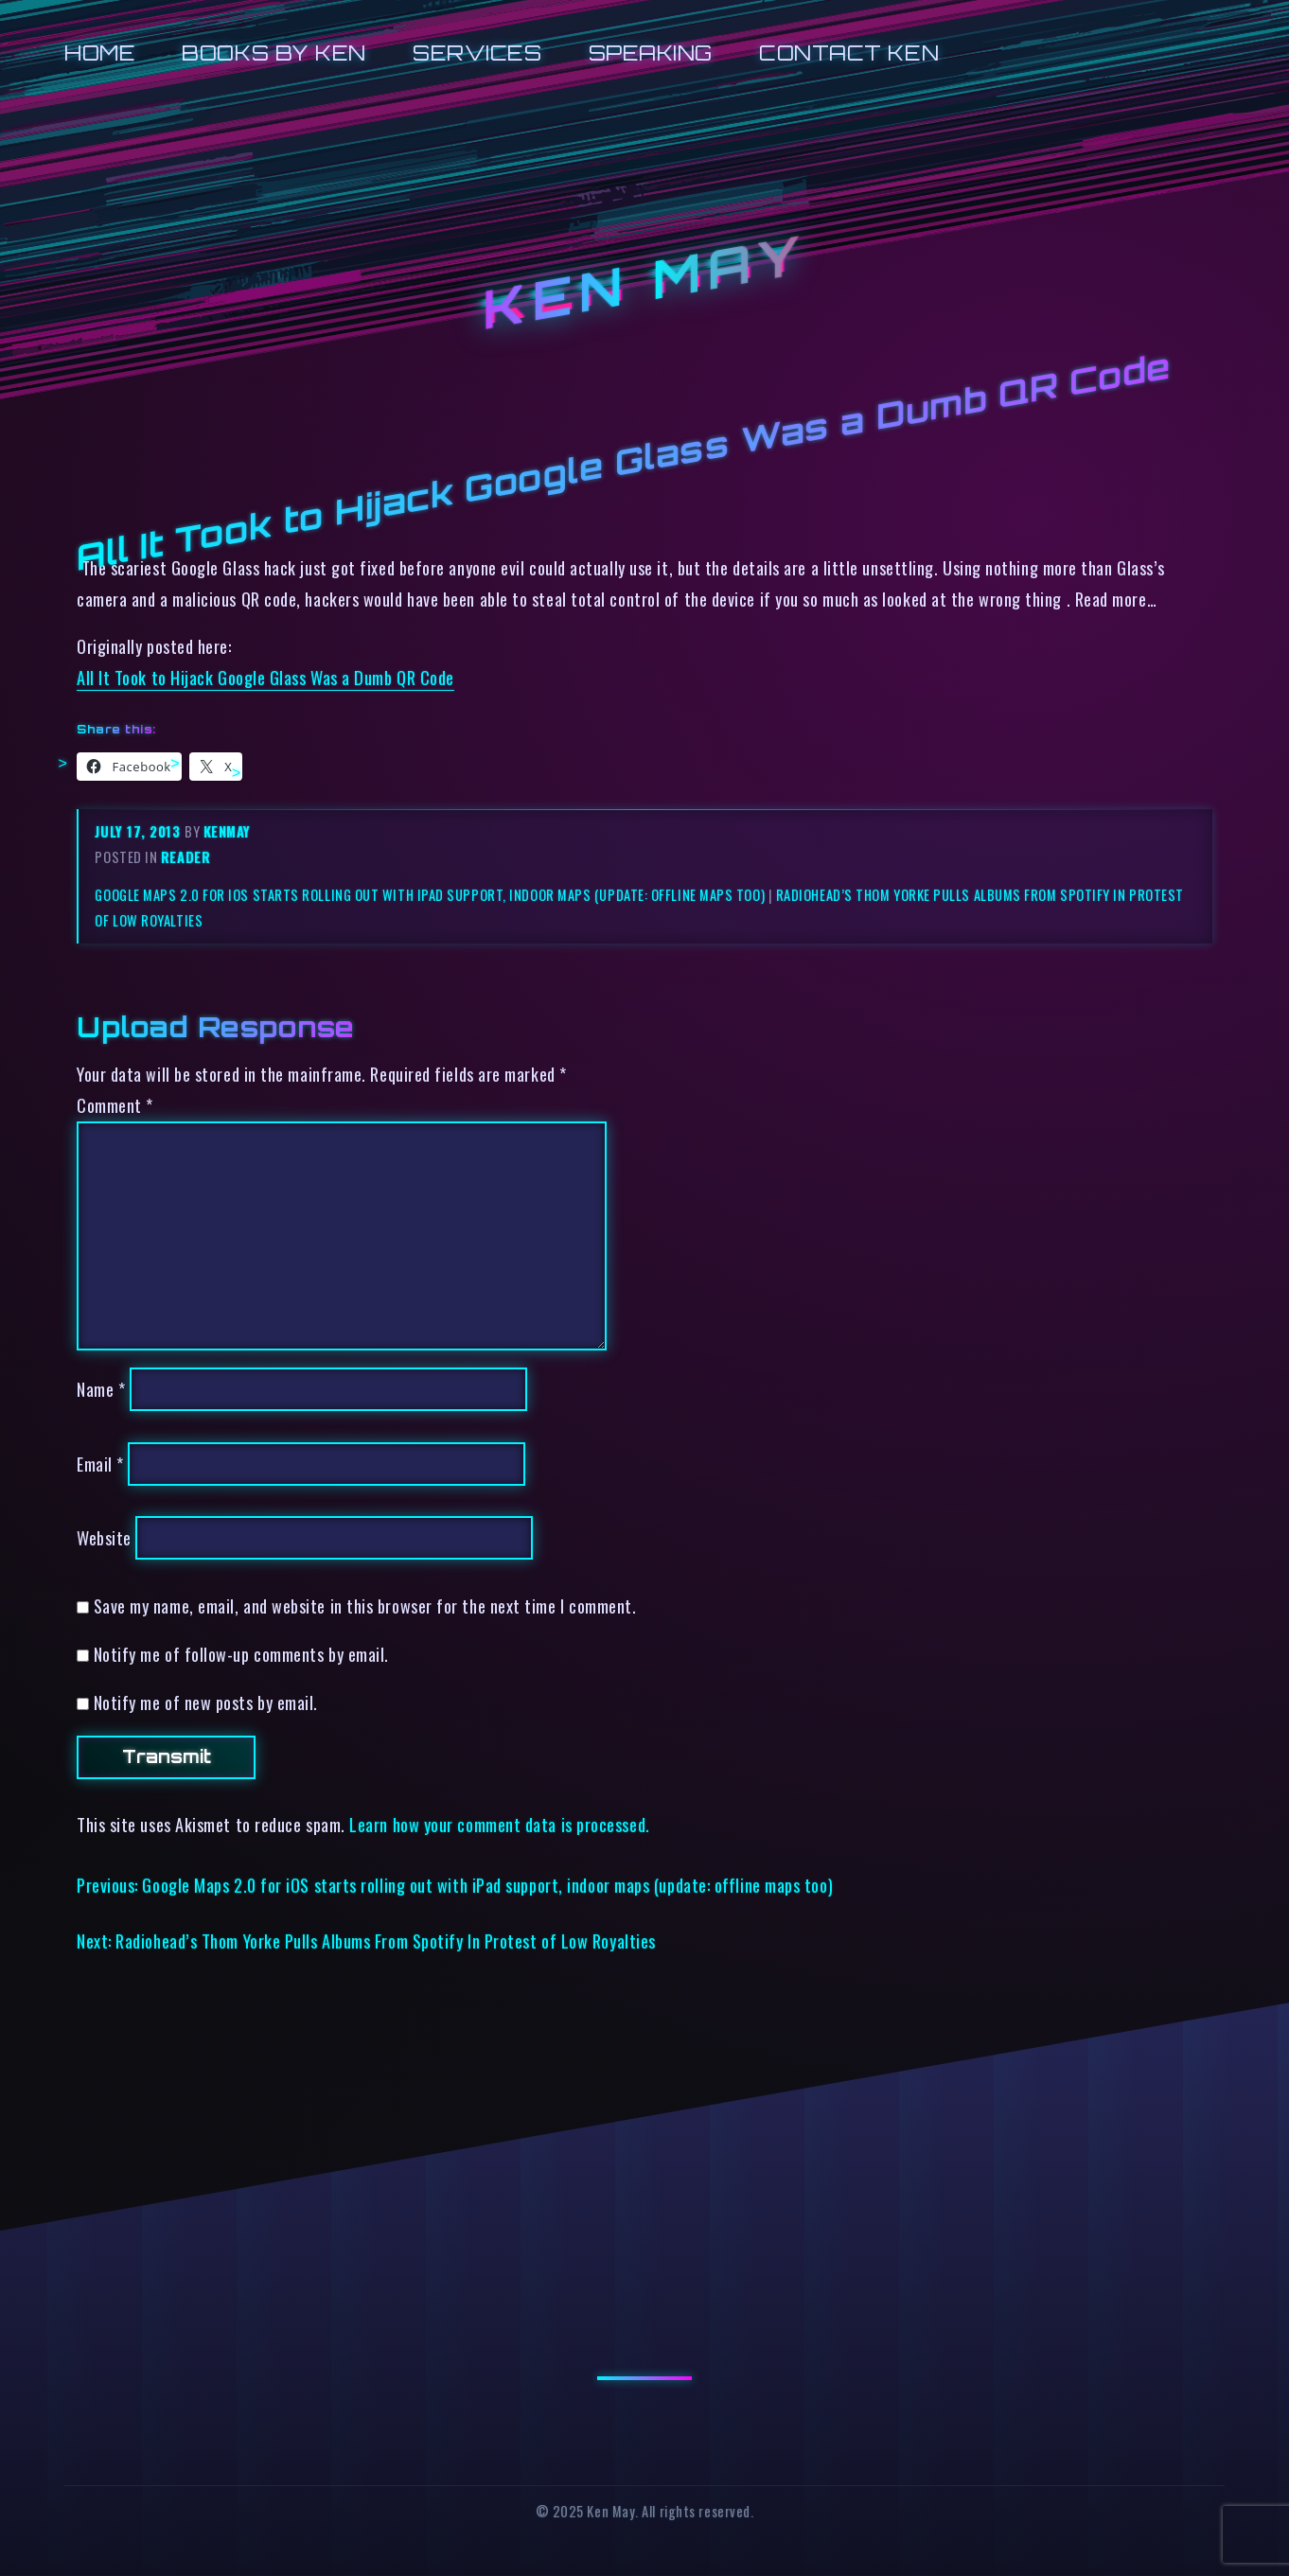 The image size is (1289, 2576). Describe the element at coordinates (206, 1702) in the screenshot. I see `Notify me of new posts by email.` at that location.